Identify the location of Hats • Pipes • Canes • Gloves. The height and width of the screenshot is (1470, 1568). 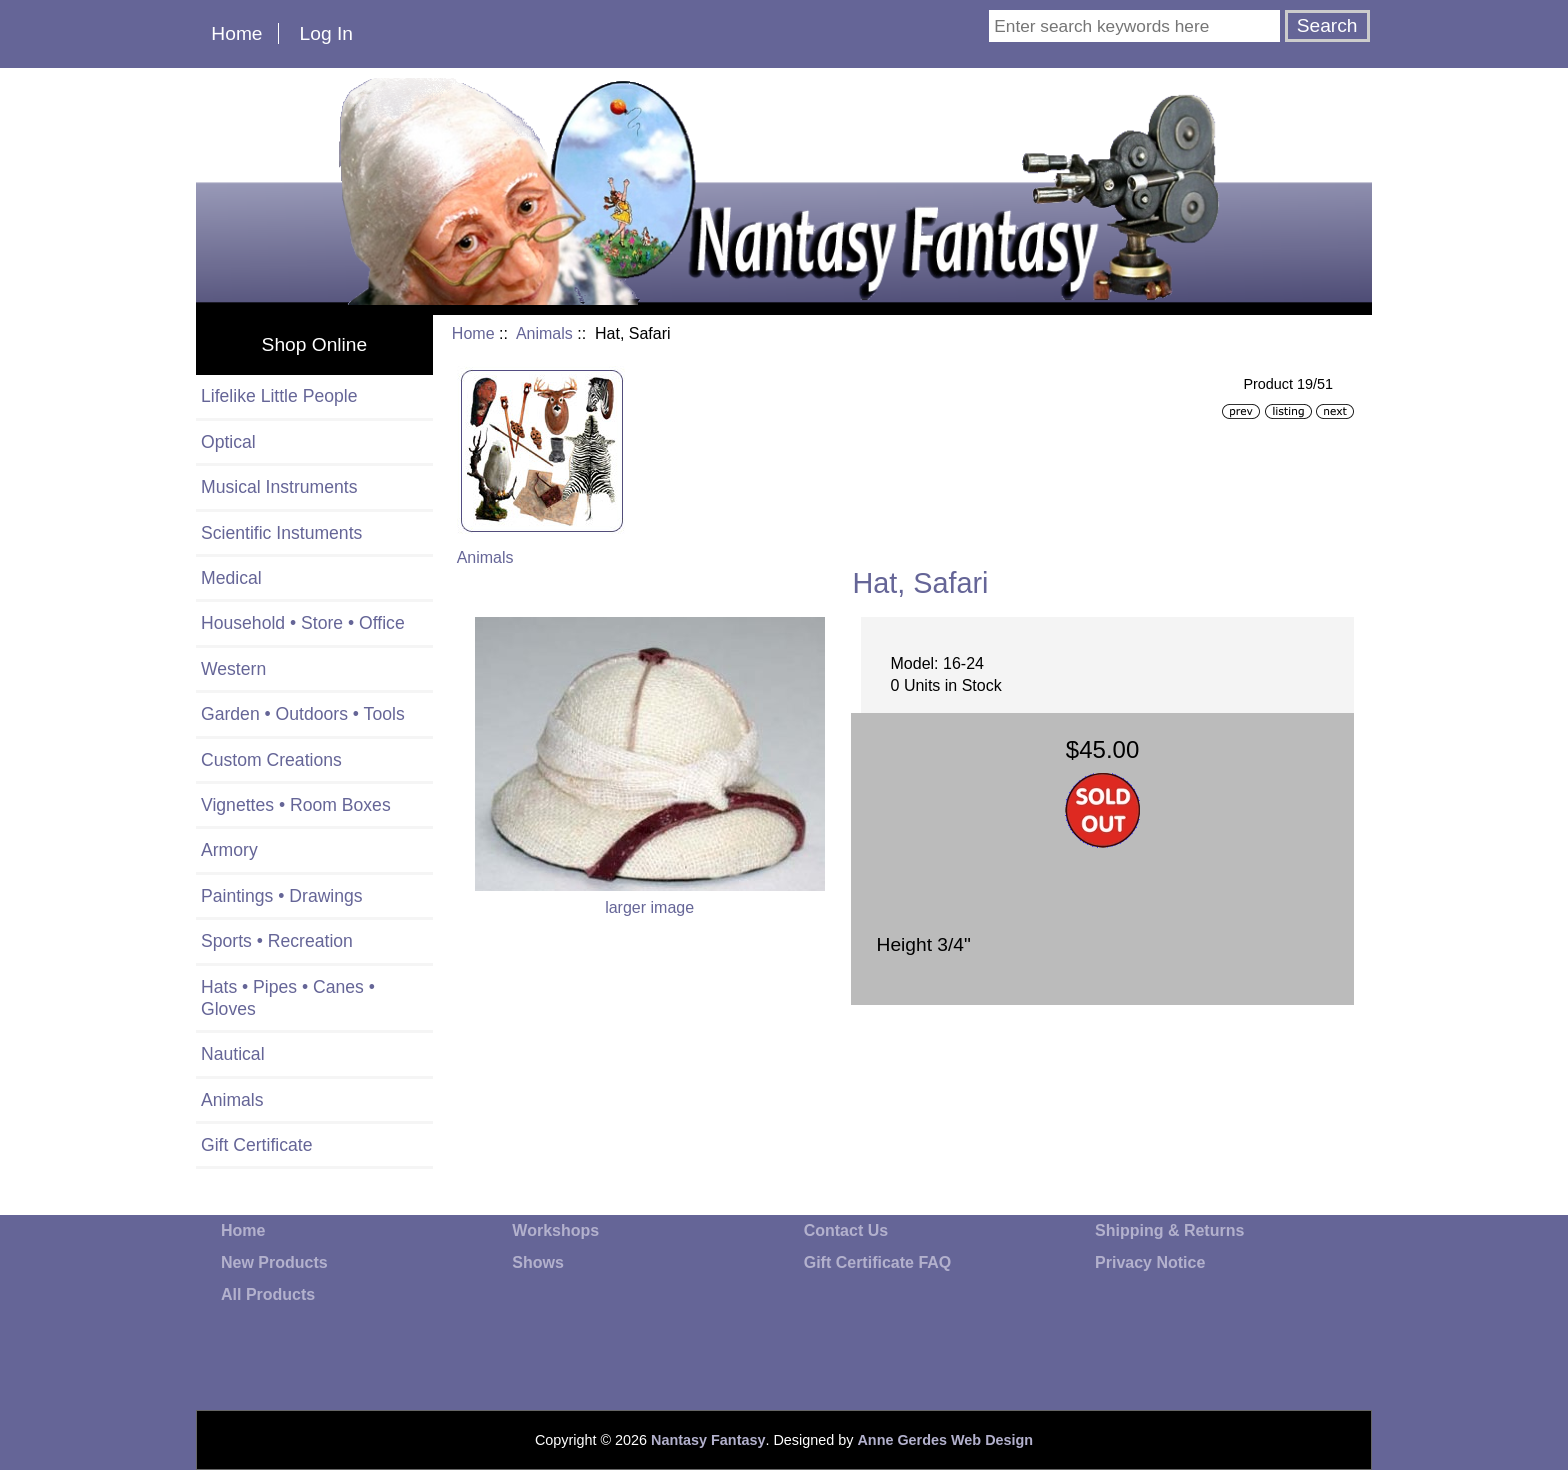
(288, 998).